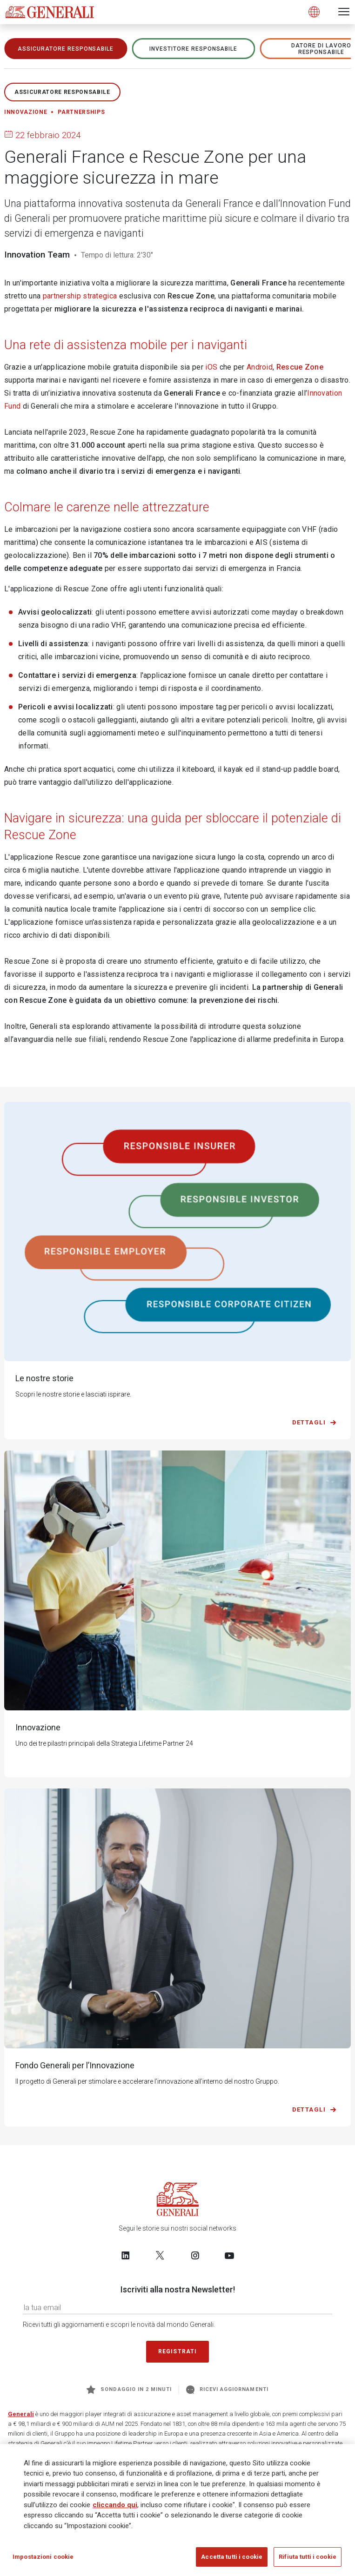 The width and height of the screenshot is (355, 2576). What do you see at coordinates (126, 2255) in the screenshot?
I see `[Follow us on LinkedIn]` at bounding box center [126, 2255].